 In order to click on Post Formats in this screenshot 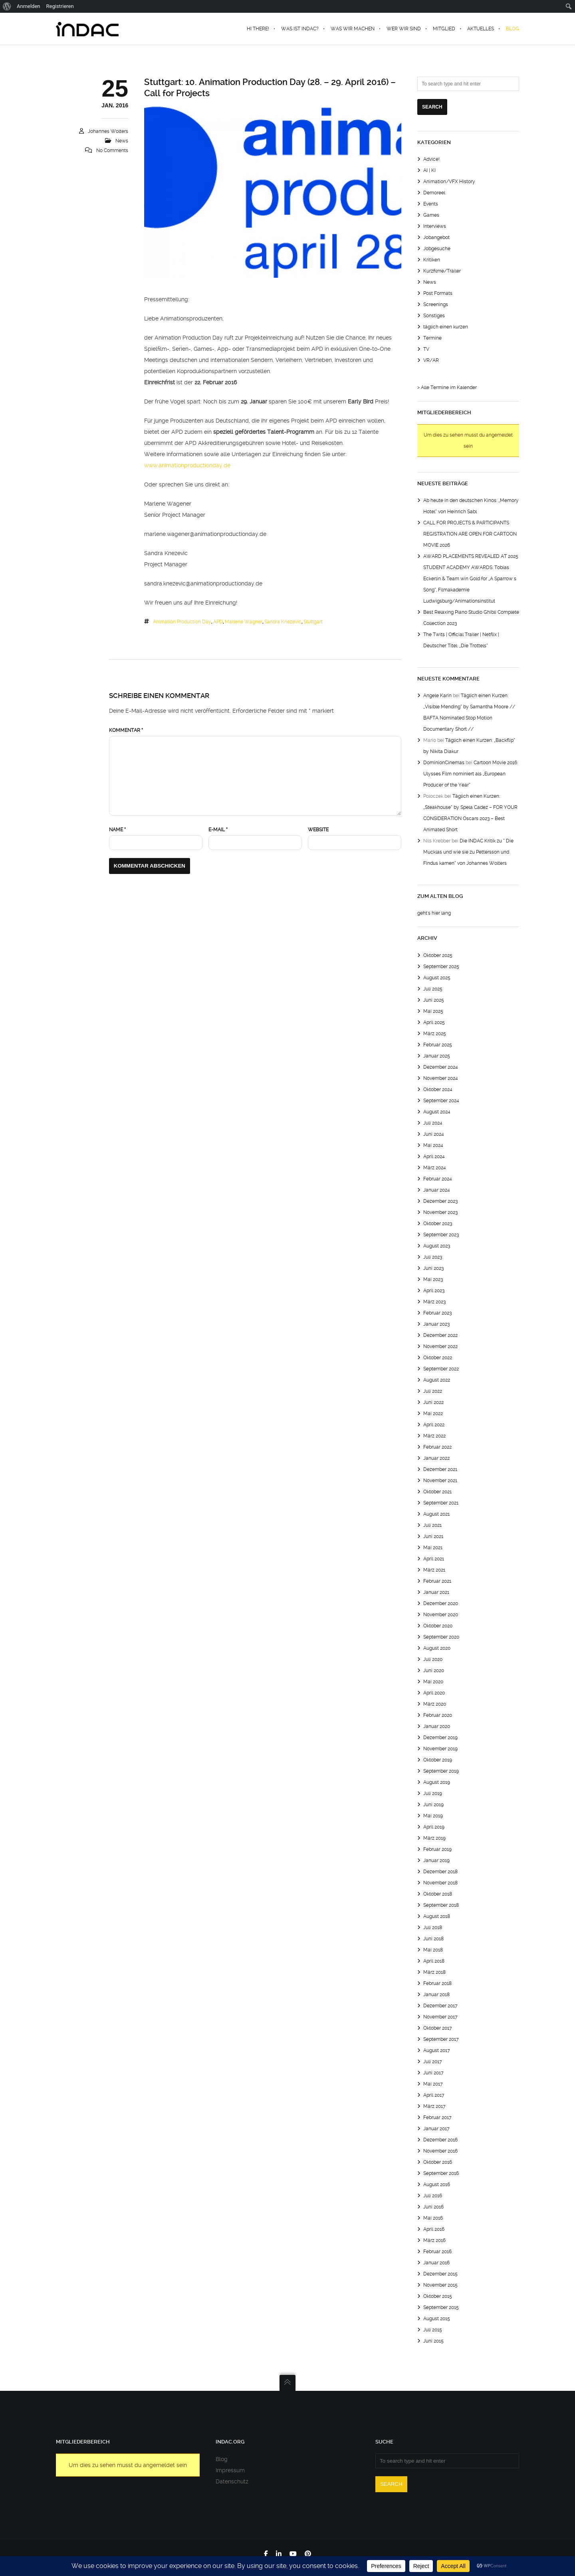, I will do `click(437, 293)`.